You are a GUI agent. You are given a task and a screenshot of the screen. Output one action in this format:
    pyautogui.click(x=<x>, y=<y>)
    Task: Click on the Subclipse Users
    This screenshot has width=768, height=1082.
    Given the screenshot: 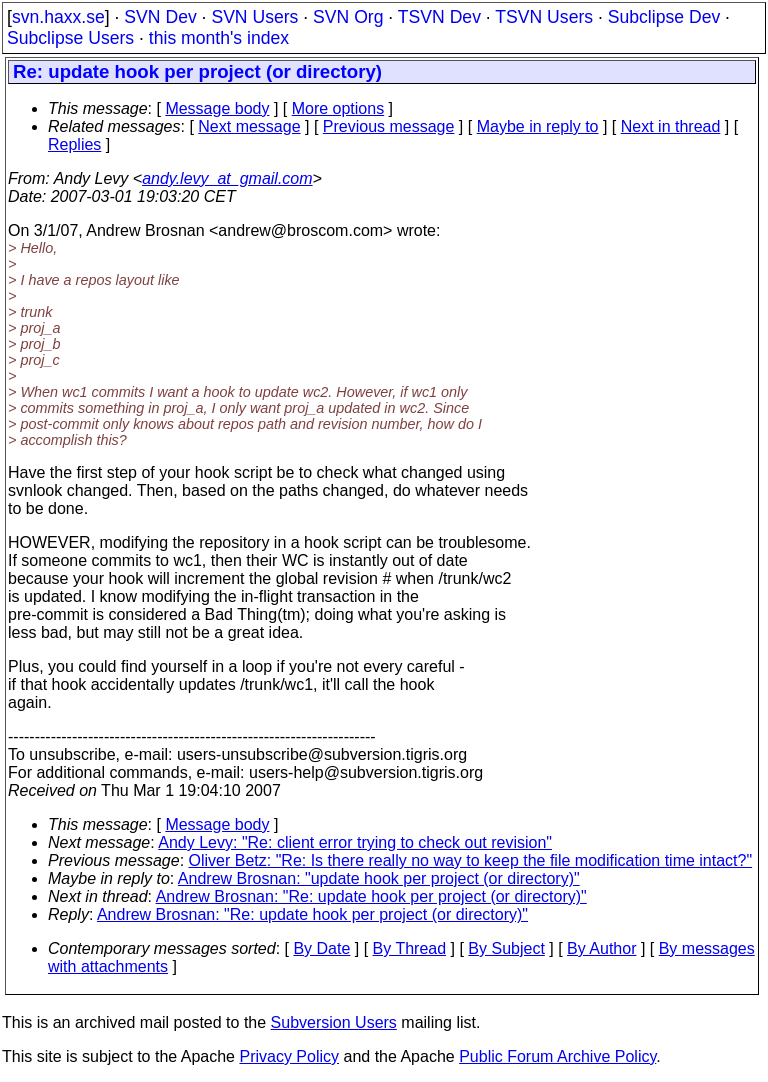 What is the action you would take?
    pyautogui.click(x=70, y=38)
    